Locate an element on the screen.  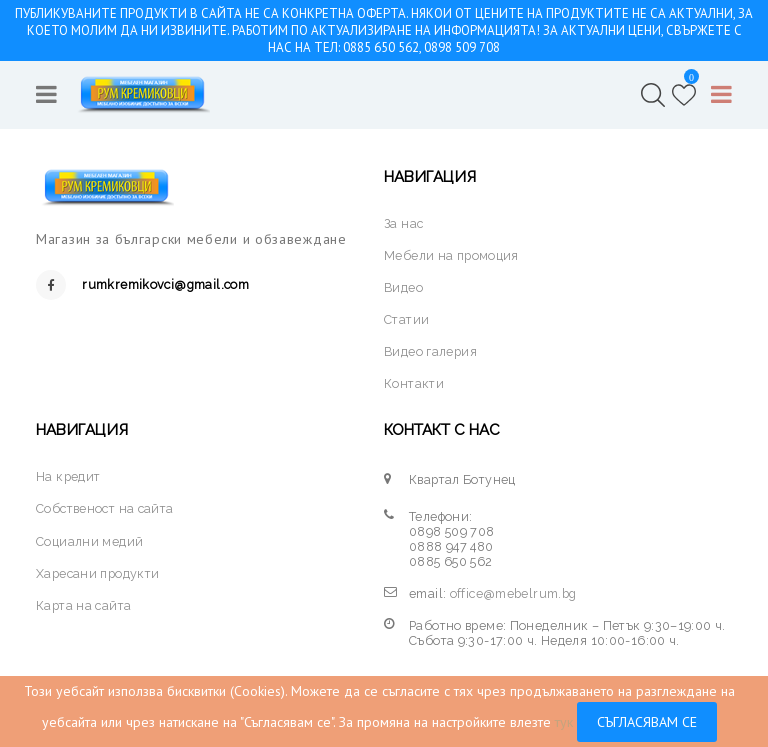
На кредит is located at coordinates (68, 476).